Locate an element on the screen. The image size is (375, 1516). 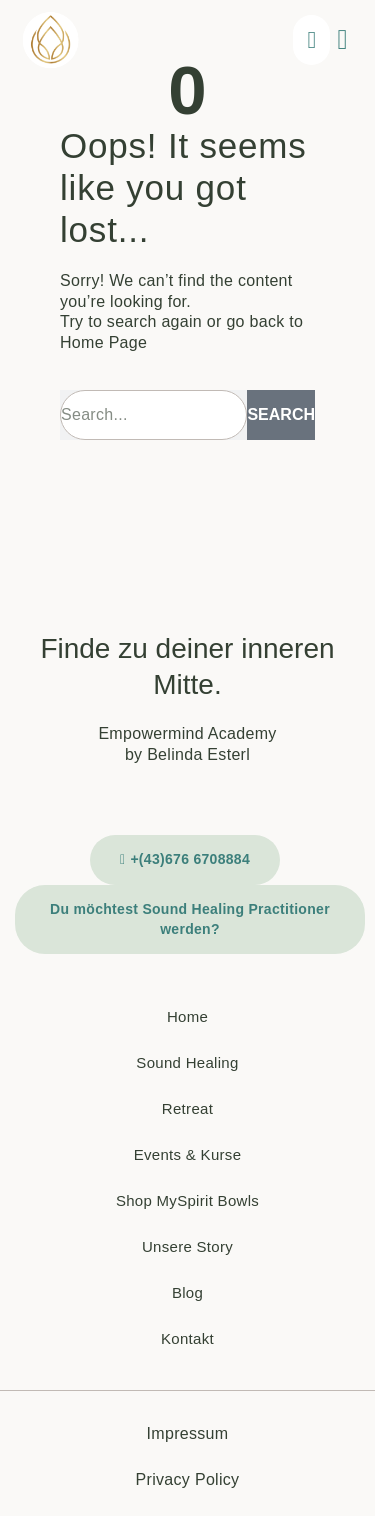
Sound Healing is located at coordinates (187, 1062).